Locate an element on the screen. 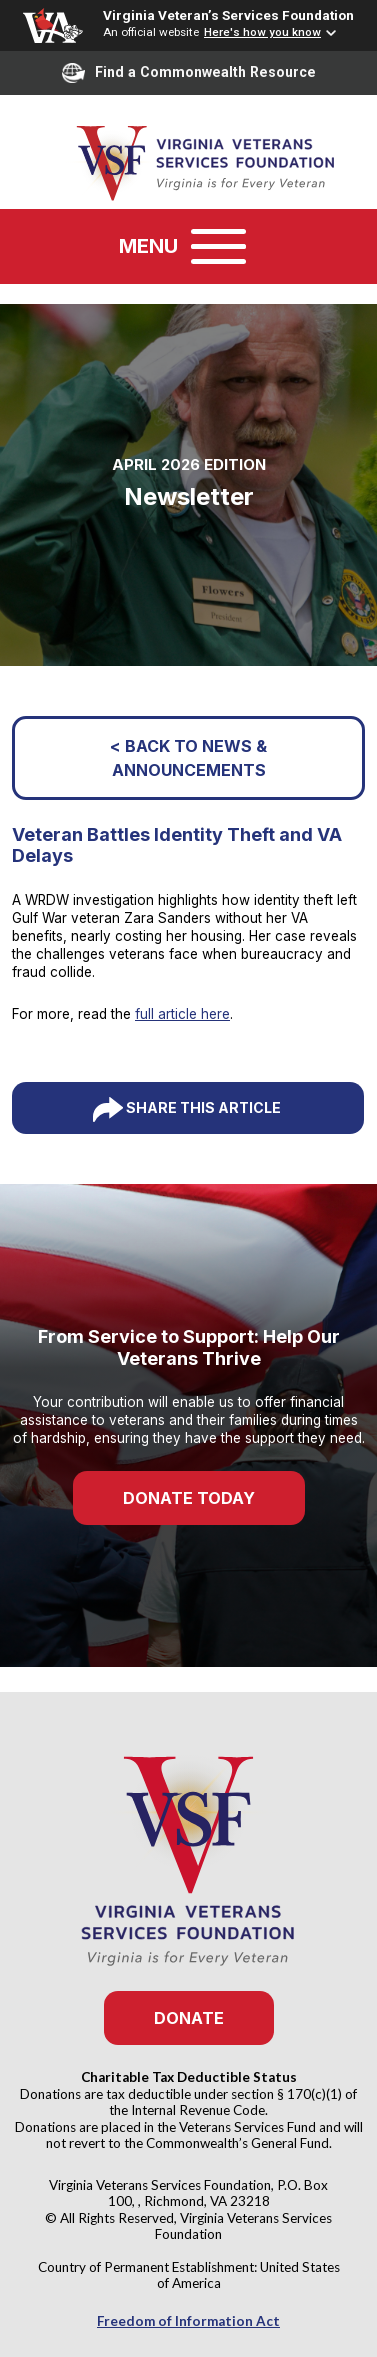  Here's how you know is located at coordinates (262, 32).